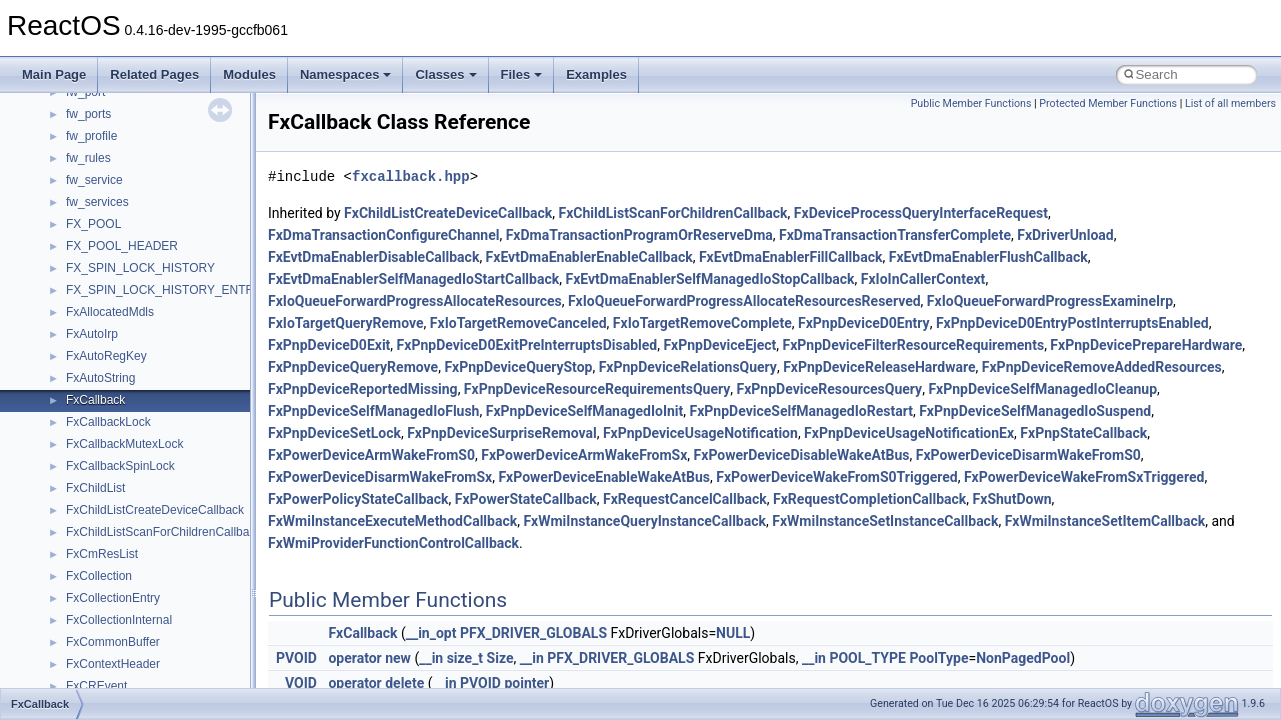  What do you see at coordinates (518, 323) in the screenshot?
I see `FxIoTargetRemoveCanceled` at bounding box center [518, 323].